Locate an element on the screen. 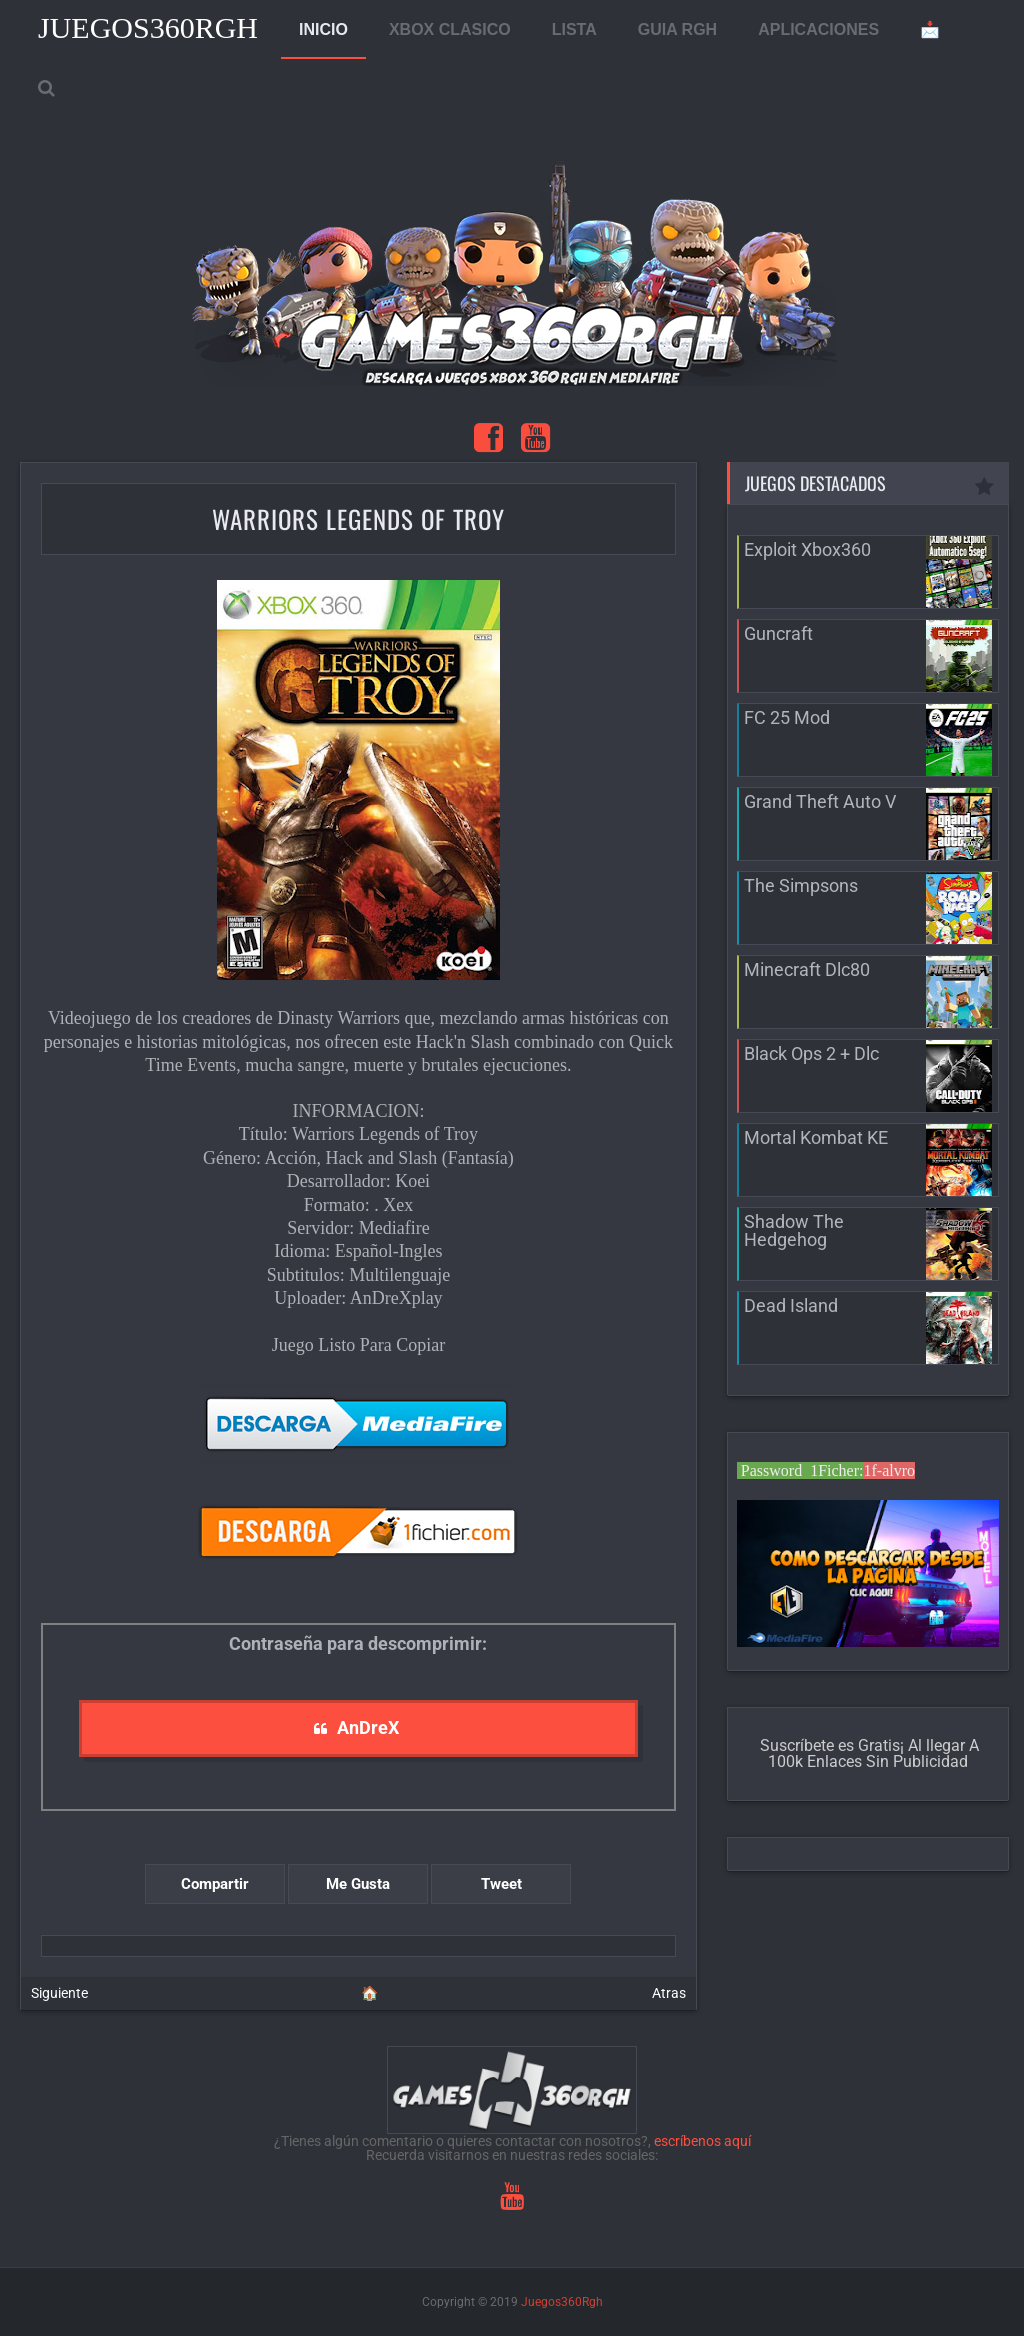  escríbenos aquí is located at coordinates (702, 2141).